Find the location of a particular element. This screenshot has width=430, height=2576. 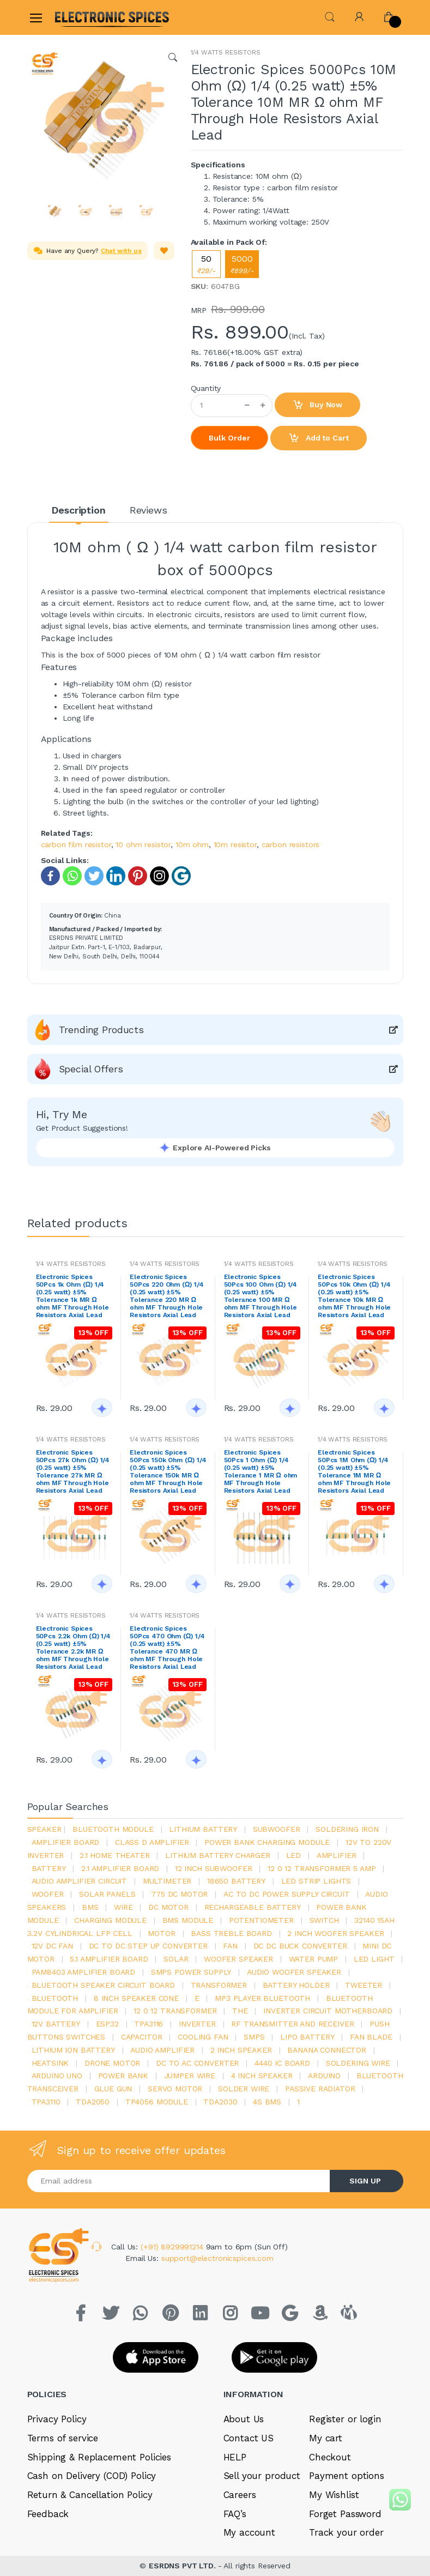

support@electronicspices.com is located at coordinates (217, 2258).